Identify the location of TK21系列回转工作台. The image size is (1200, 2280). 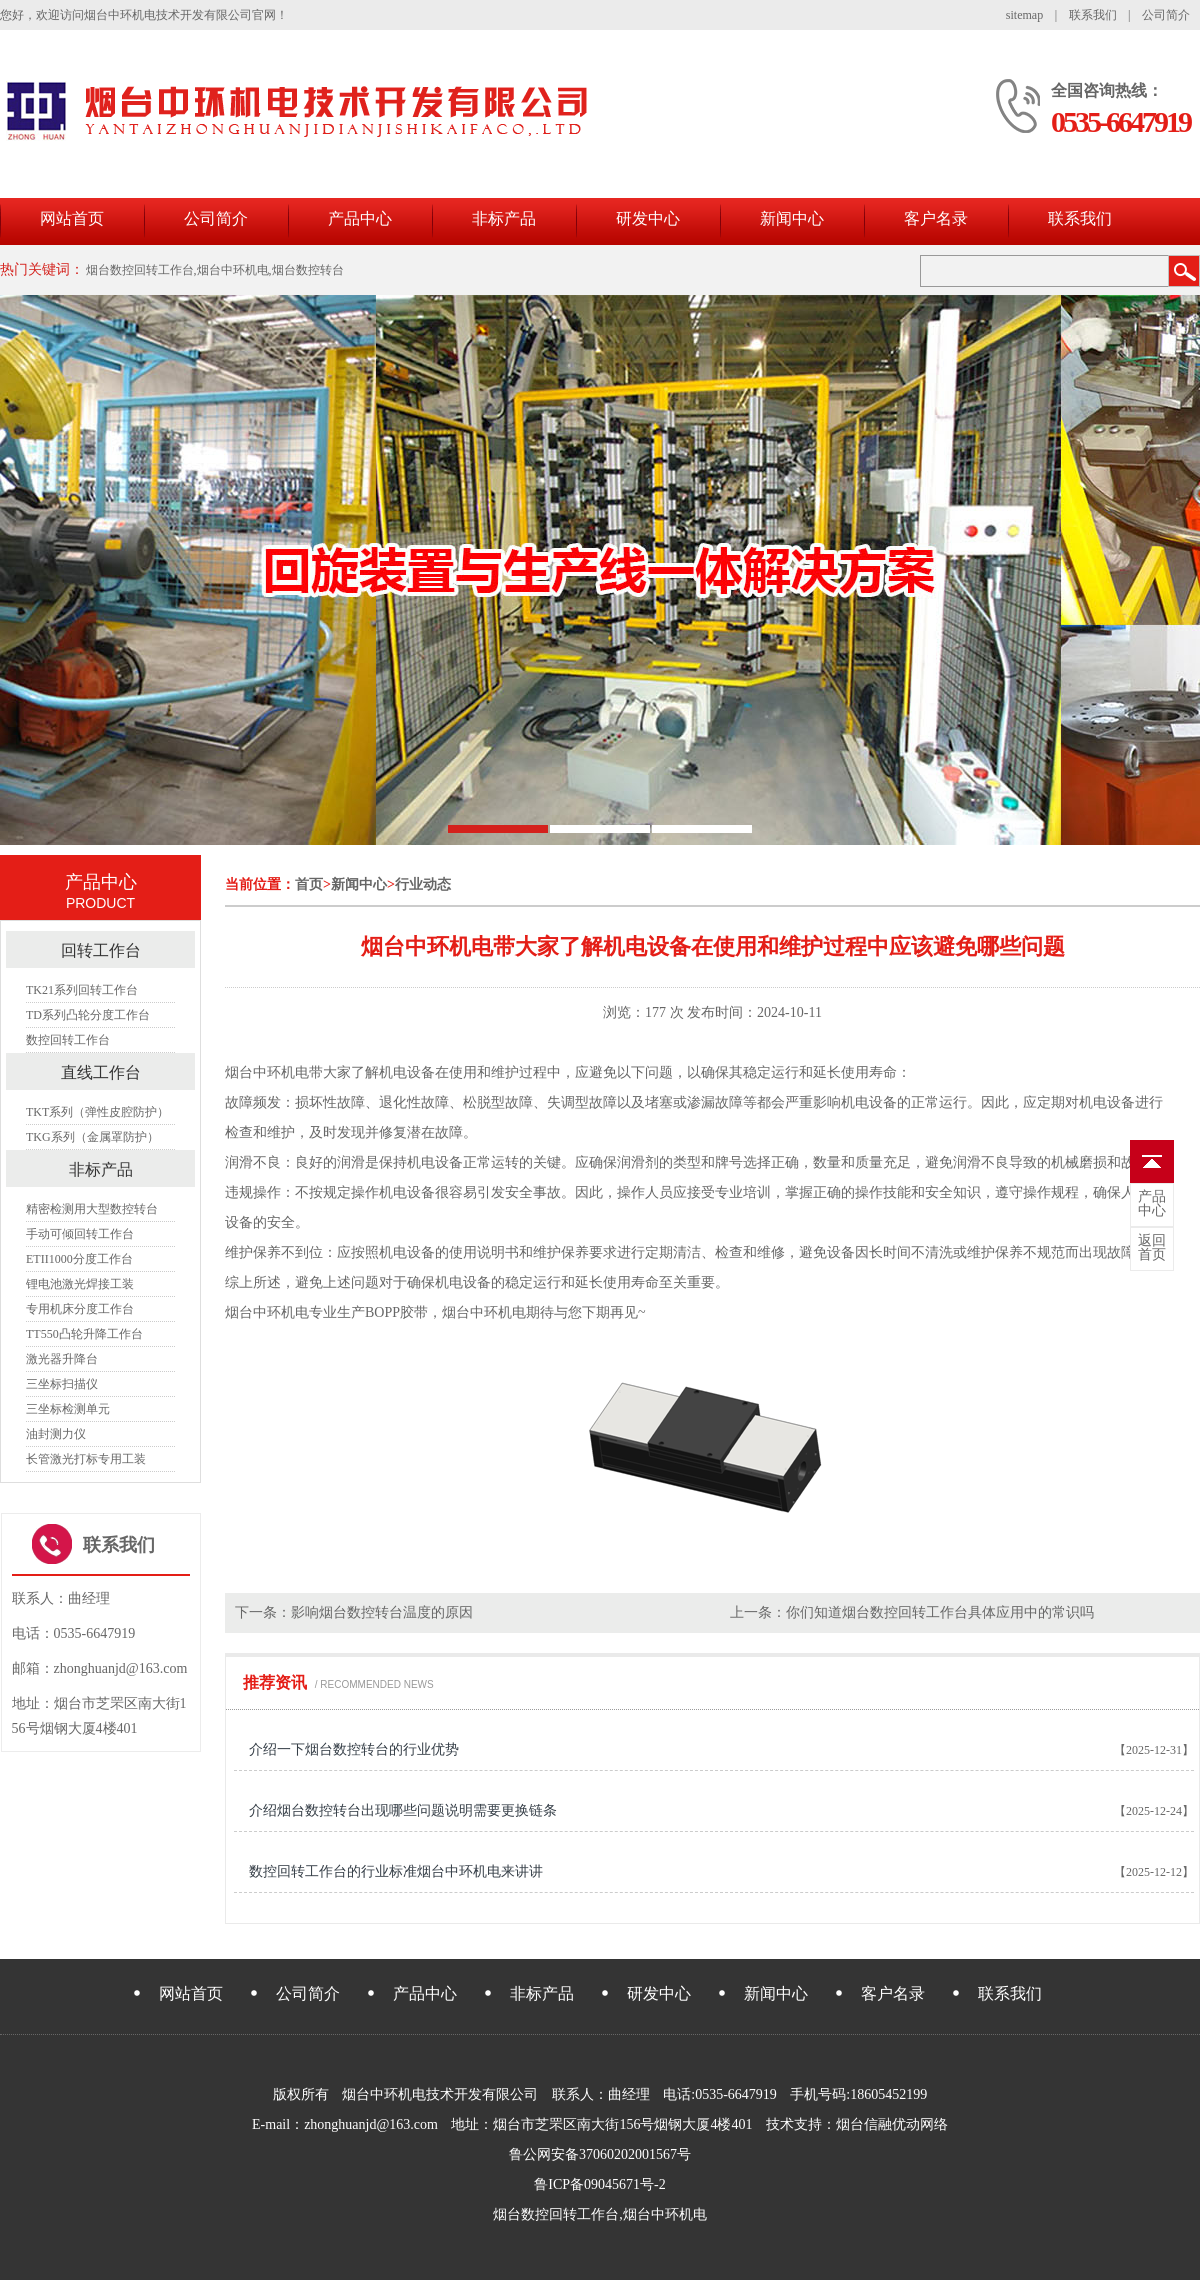
(82, 990).